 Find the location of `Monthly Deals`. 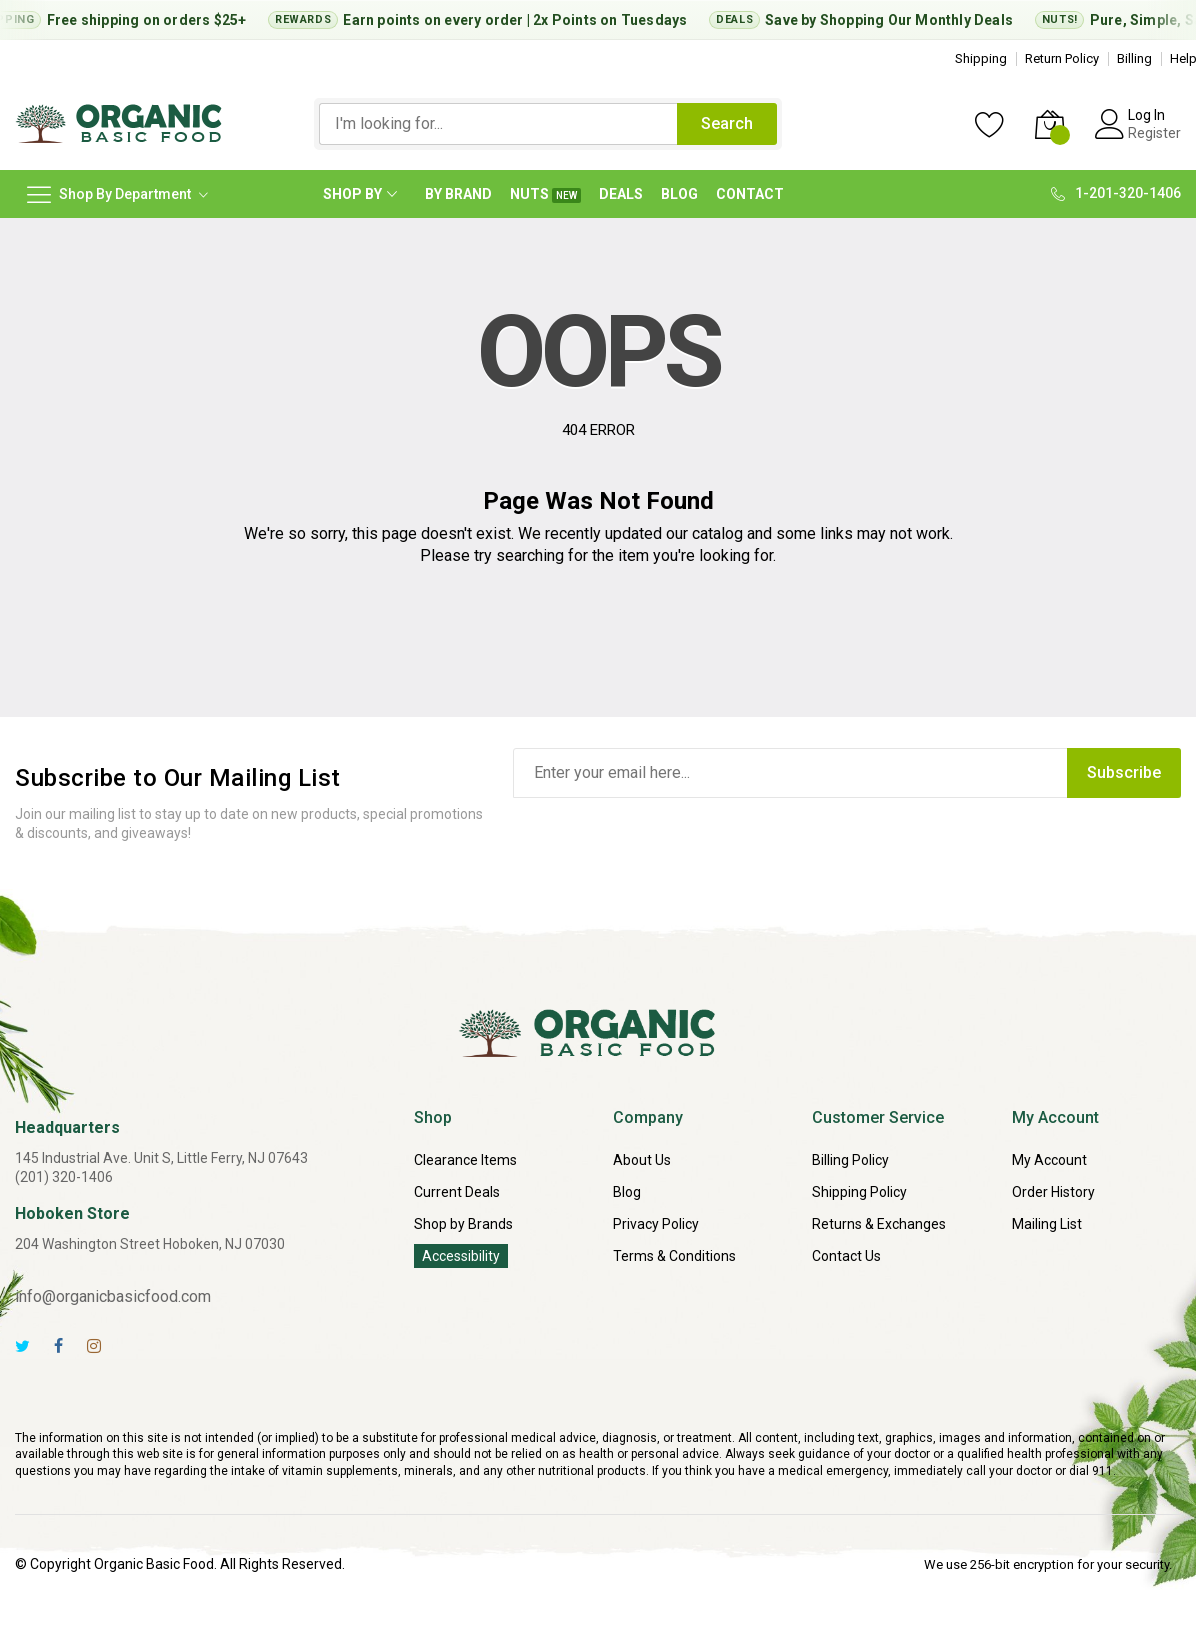

Monthly Deals is located at coordinates (970, 20).